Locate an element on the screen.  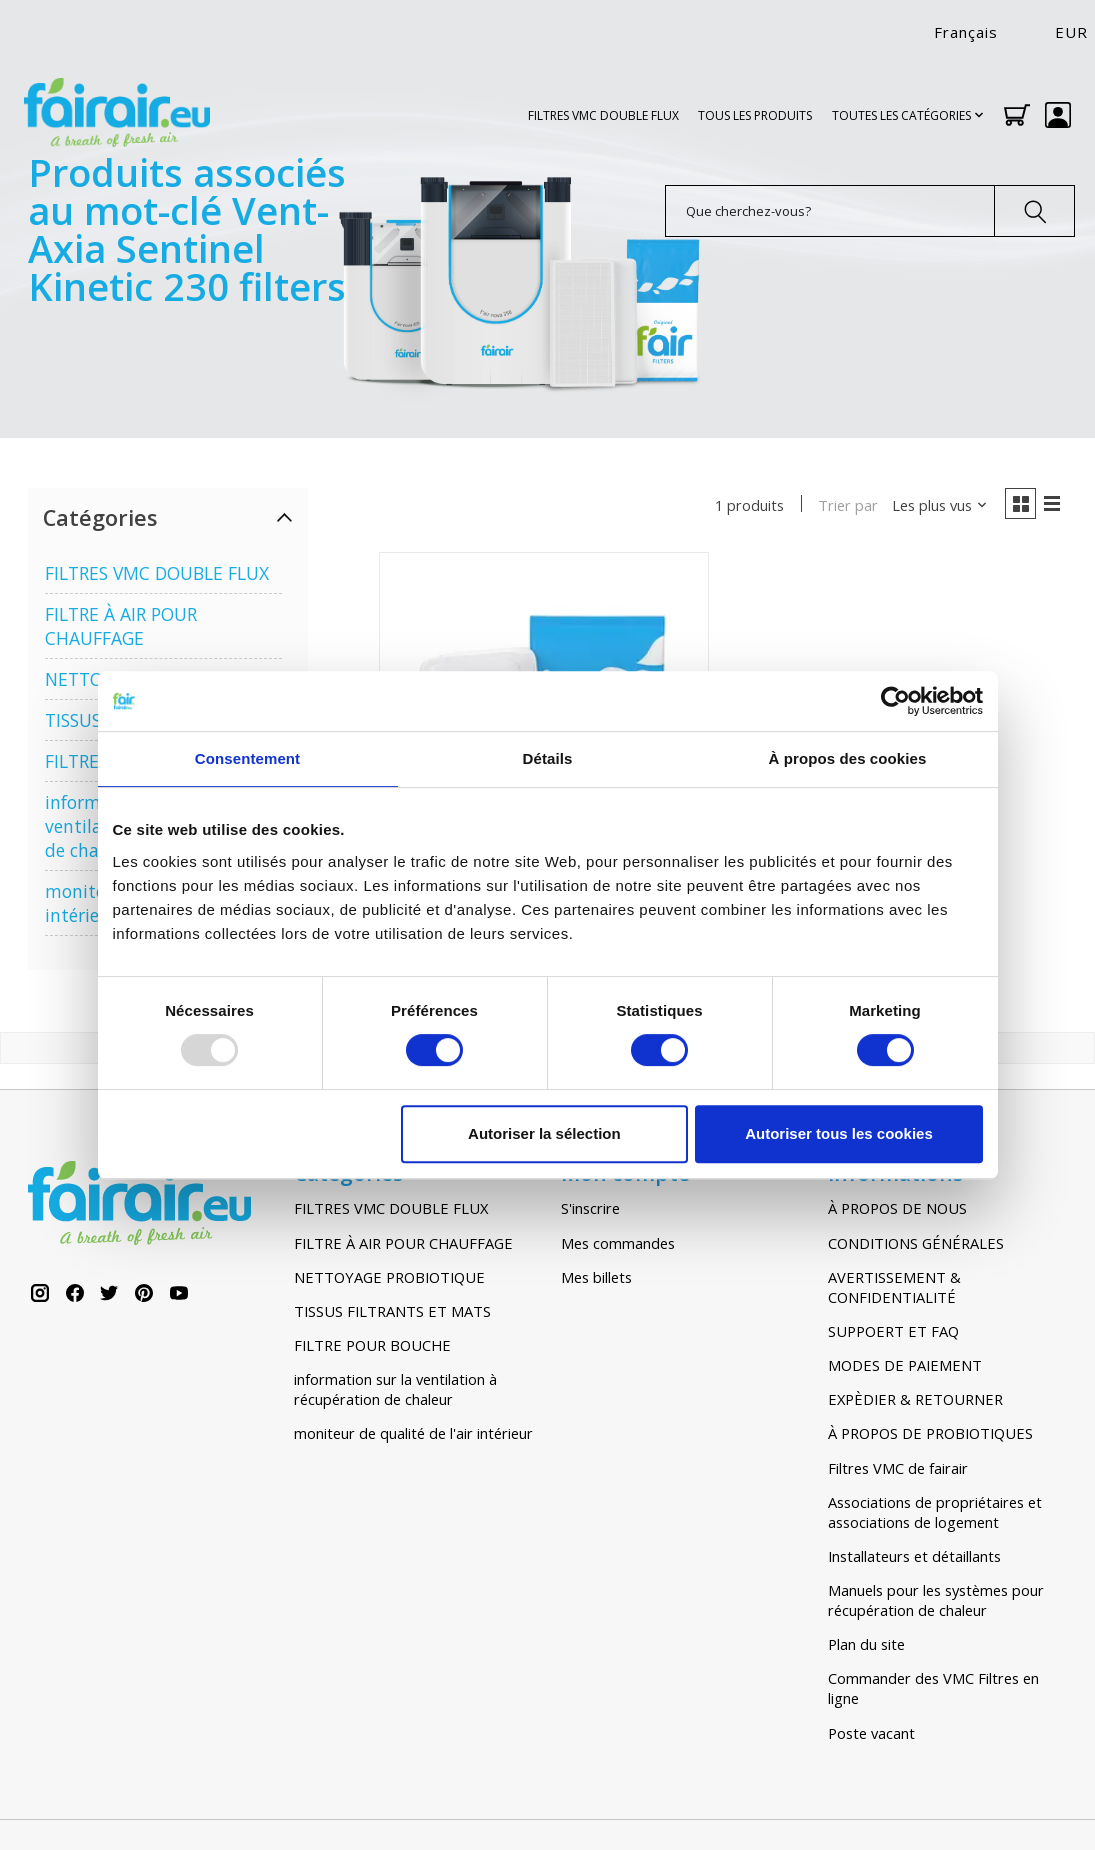
TOUS LES PRODUITS is located at coordinates (755, 115).